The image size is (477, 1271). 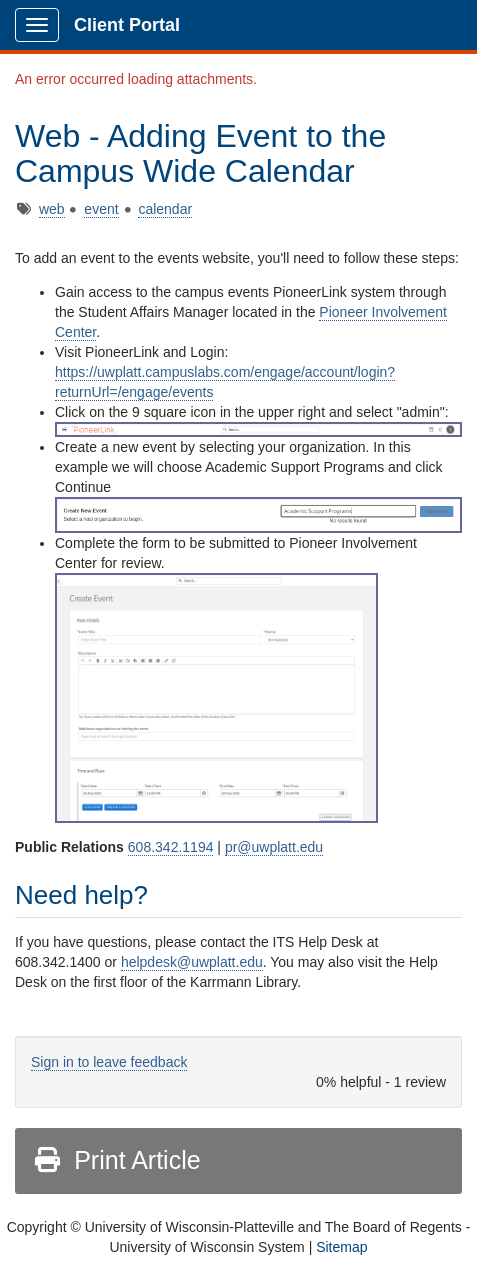 I want to click on 608.342.1194, so click(x=171, y=847).